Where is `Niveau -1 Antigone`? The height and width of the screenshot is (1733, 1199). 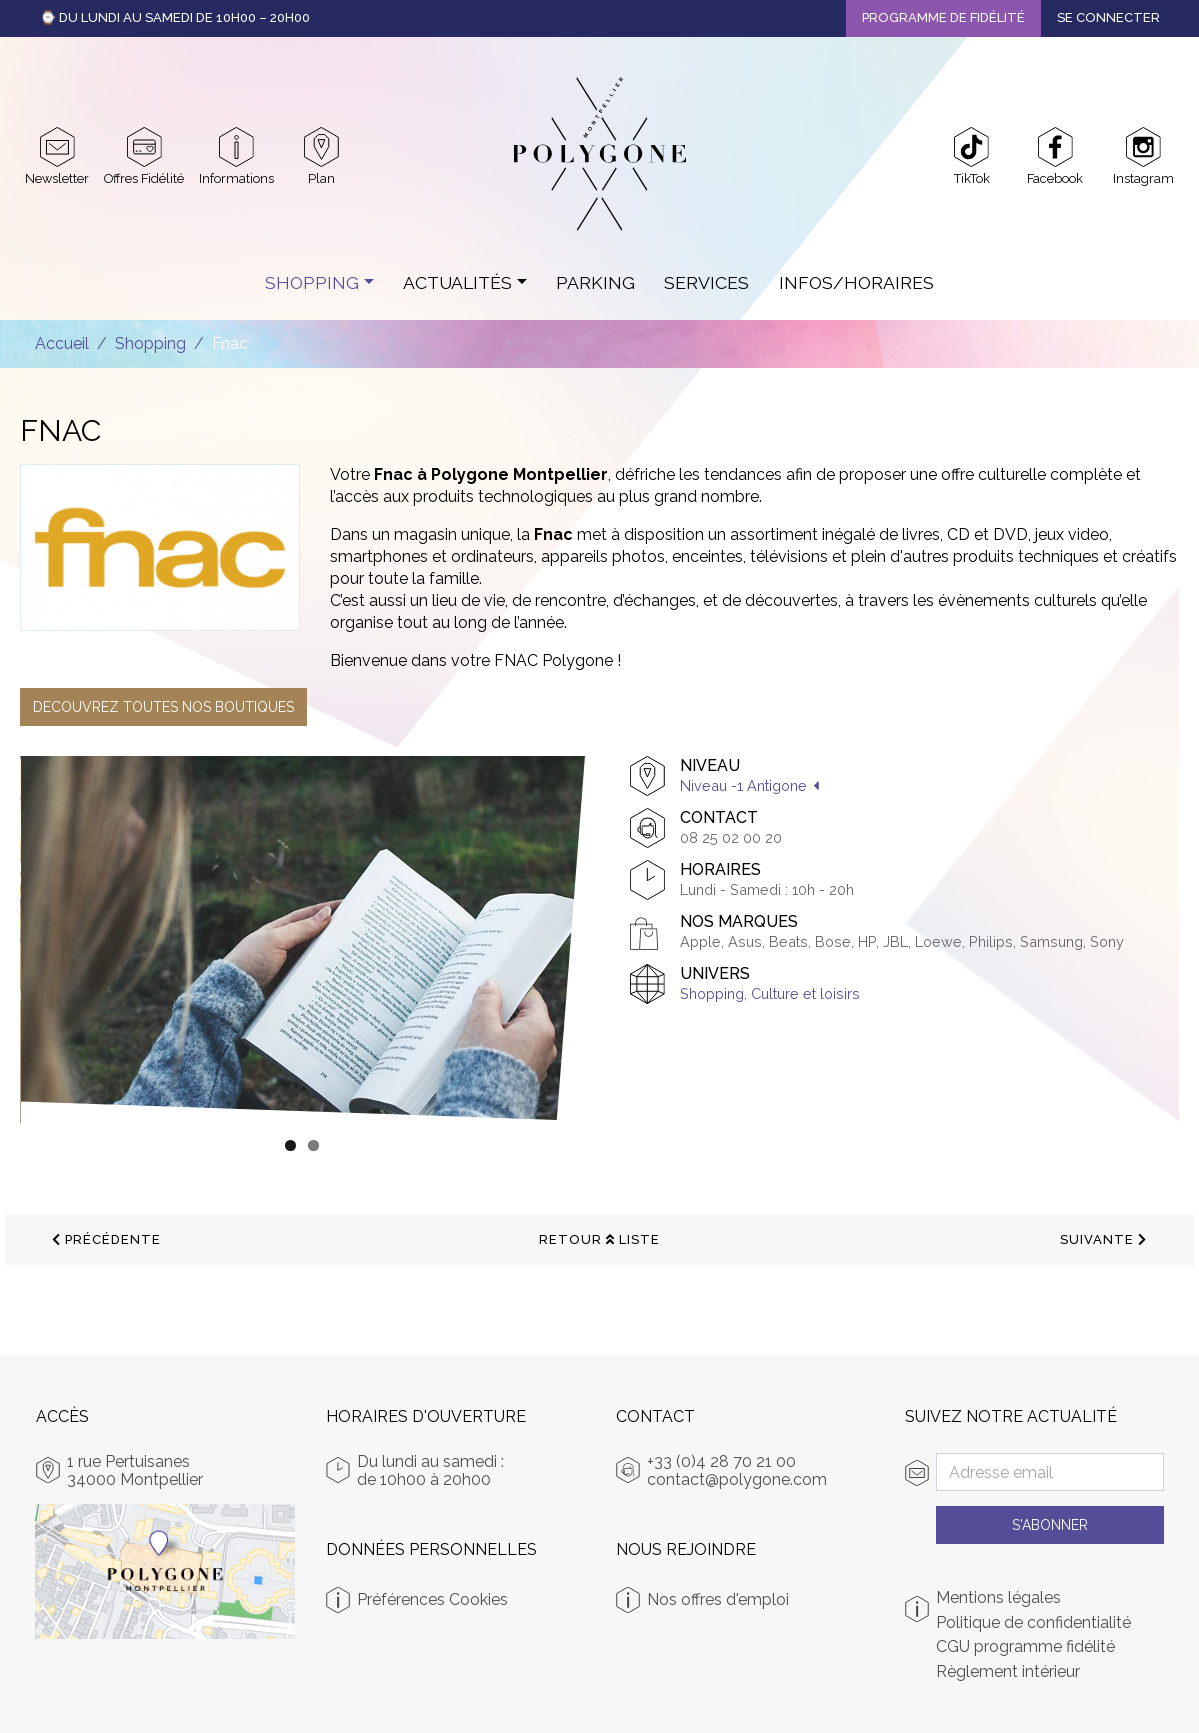
Niveau -1 Antigone is located at coordinates (743, 785).